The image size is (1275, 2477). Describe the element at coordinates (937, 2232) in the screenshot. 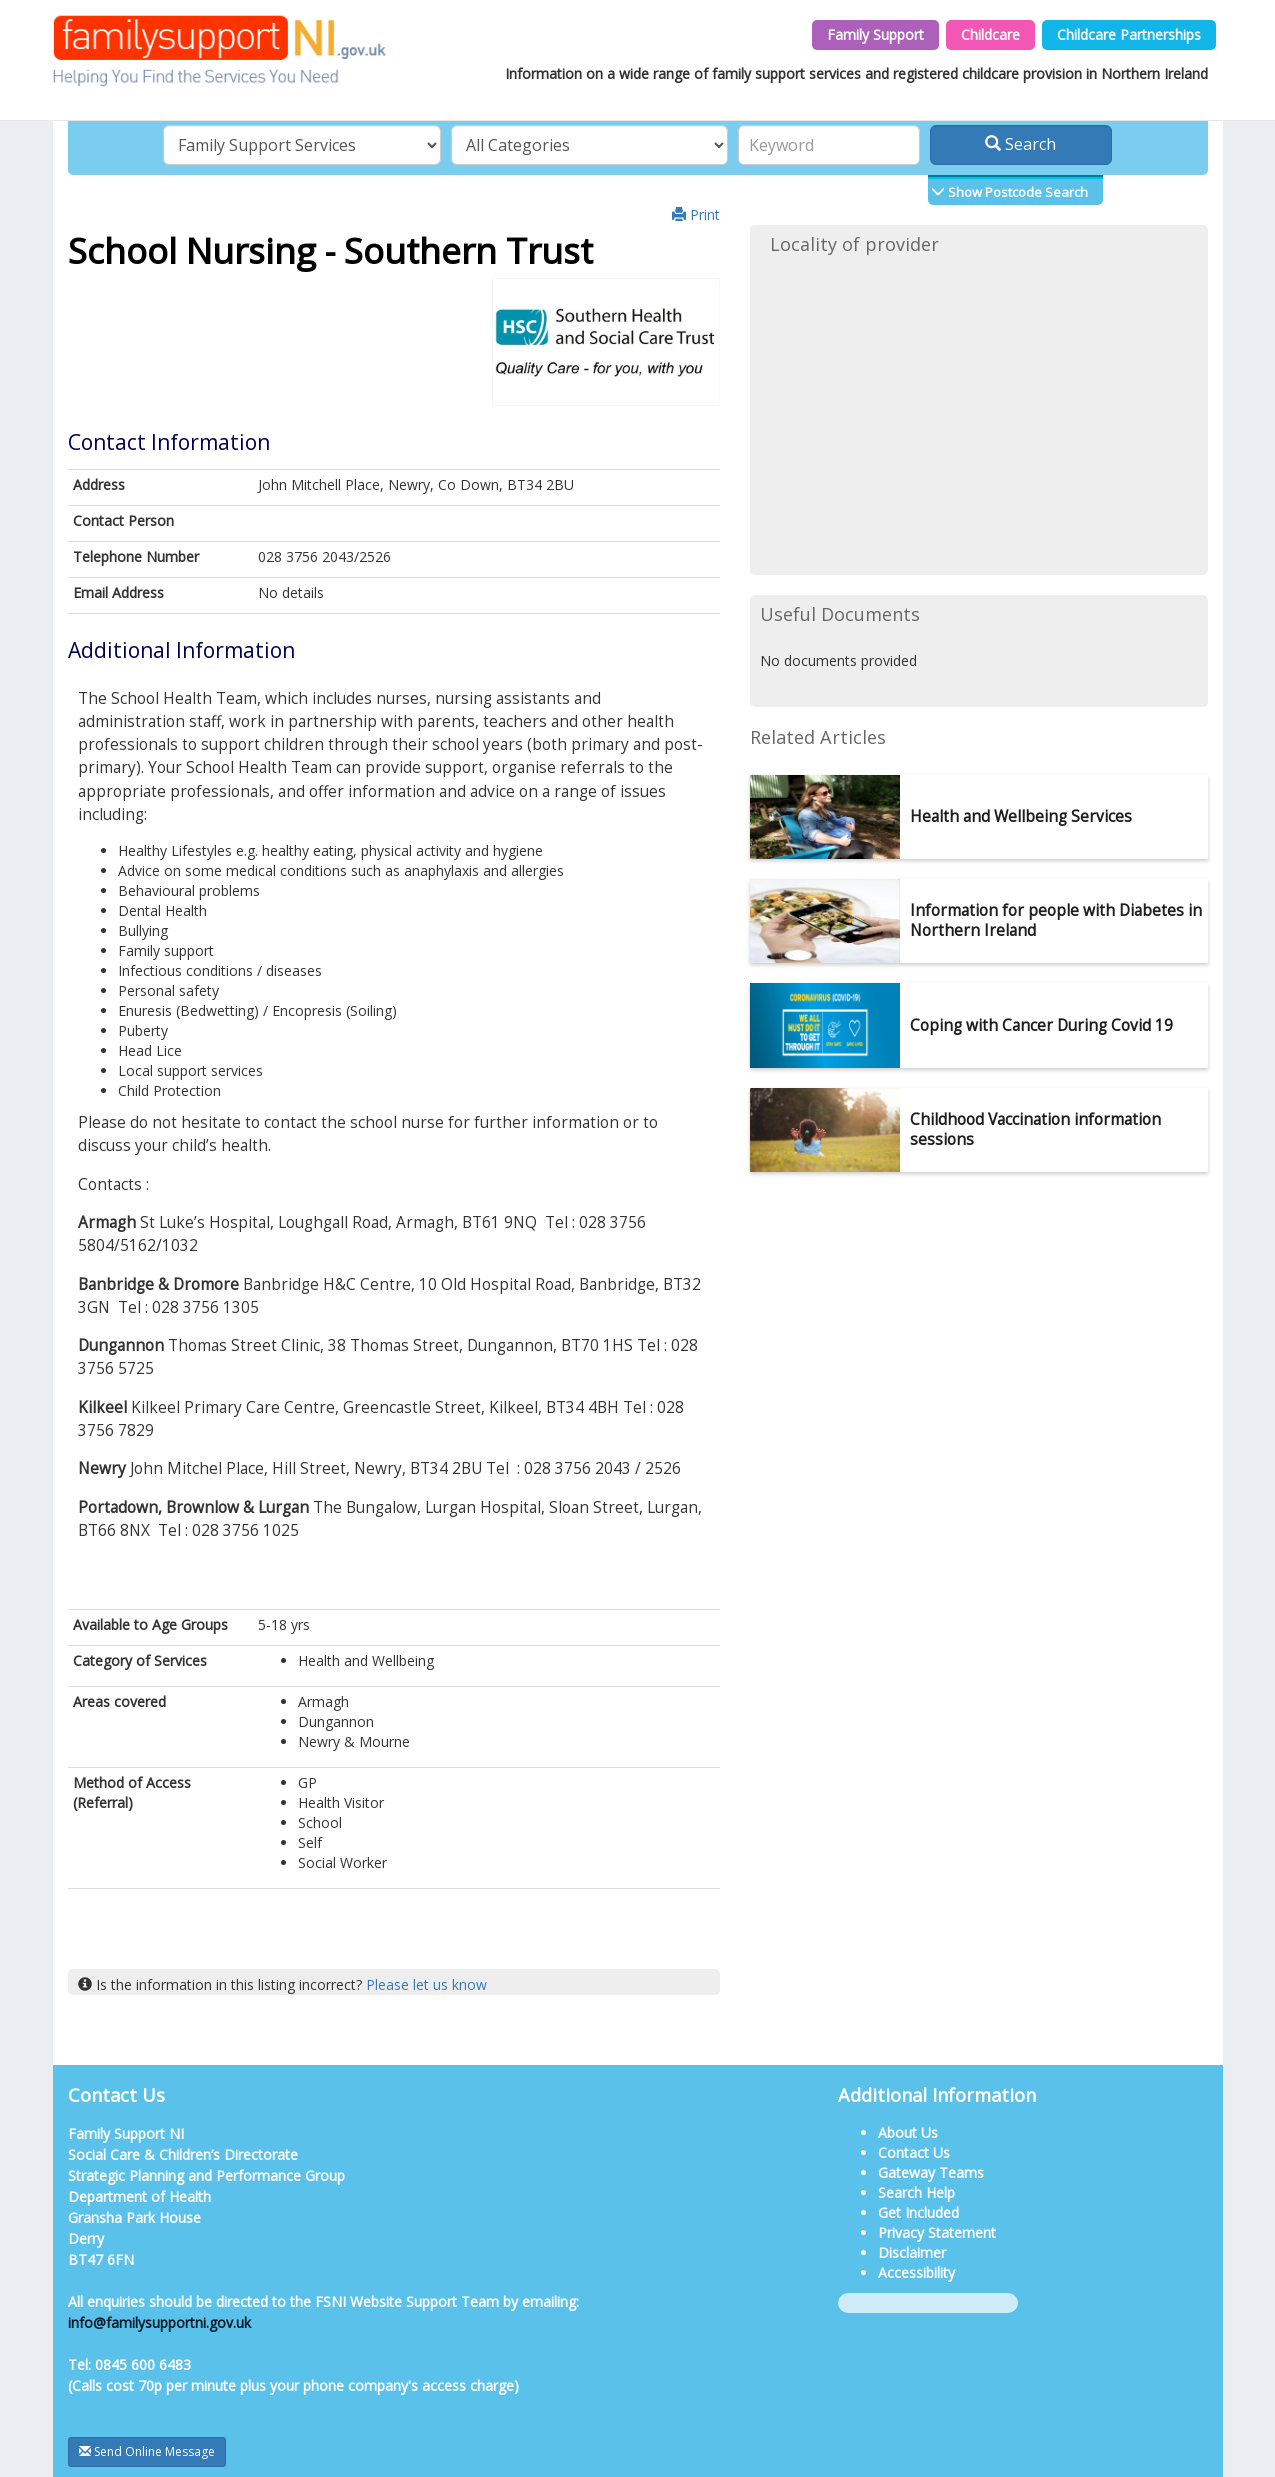

I see `Privacy Statement` at that location.